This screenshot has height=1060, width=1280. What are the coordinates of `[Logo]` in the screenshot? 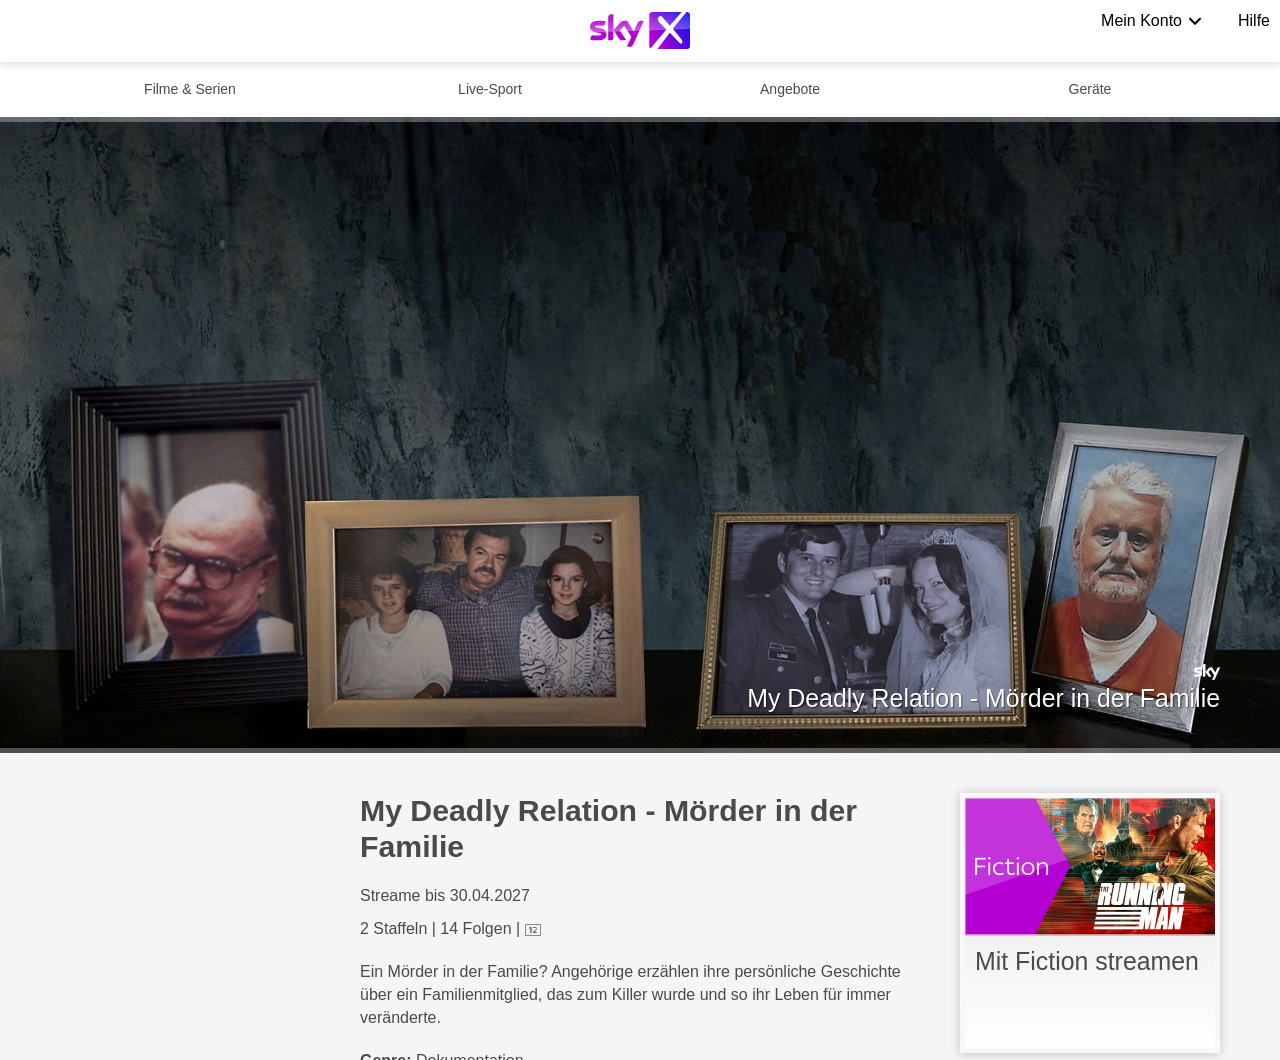 It's located at (640, 30).